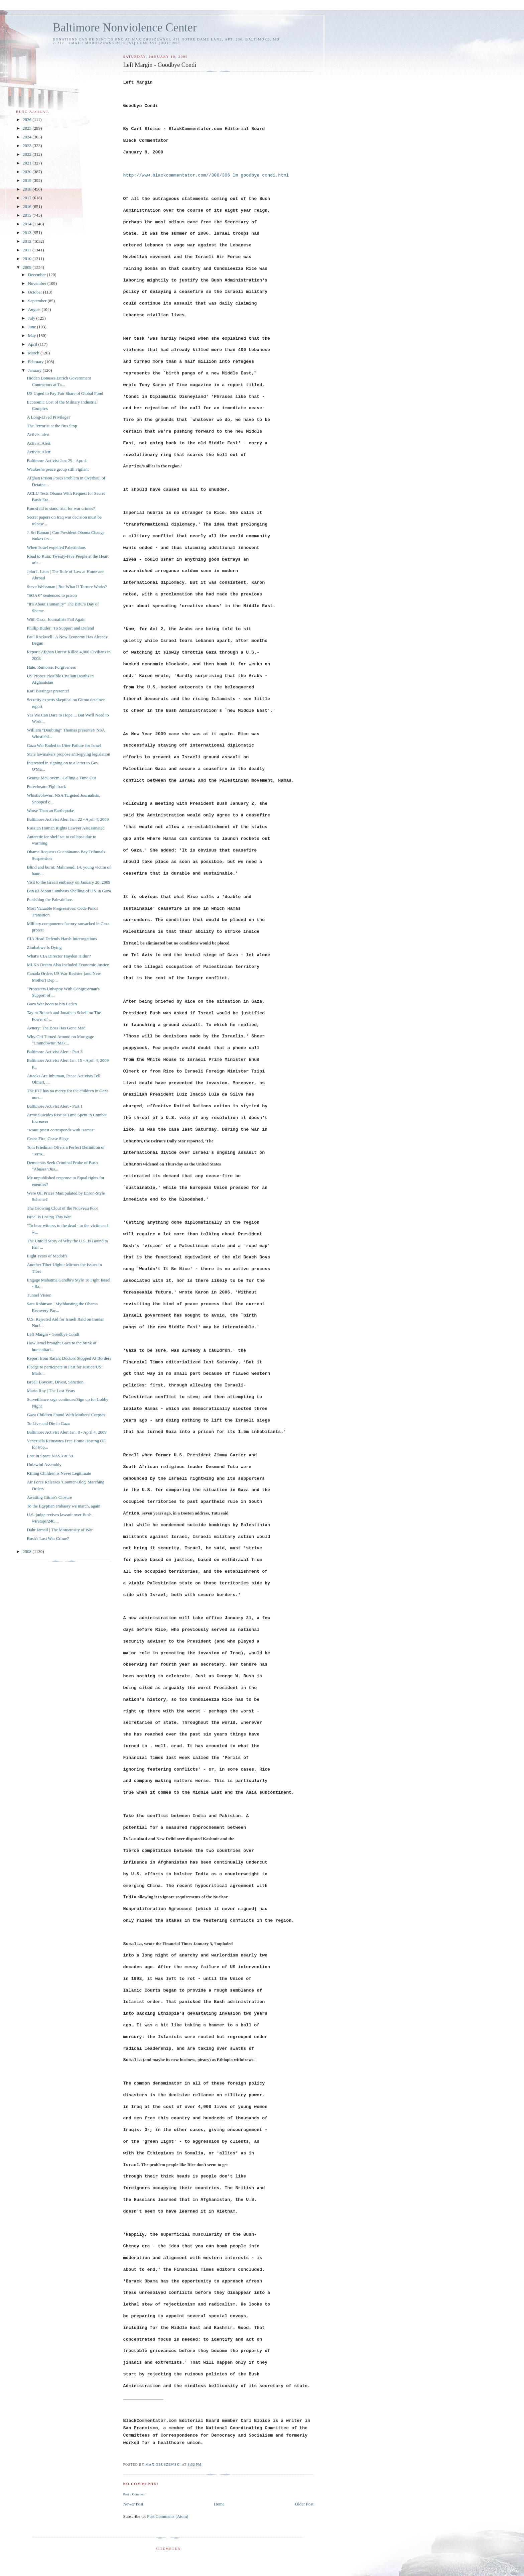 The height and width of the screenshot is (2576, 524). I want to click on Baltimore Activist Alert Jan. 22 - April 4, 2009, so click(68, 819).